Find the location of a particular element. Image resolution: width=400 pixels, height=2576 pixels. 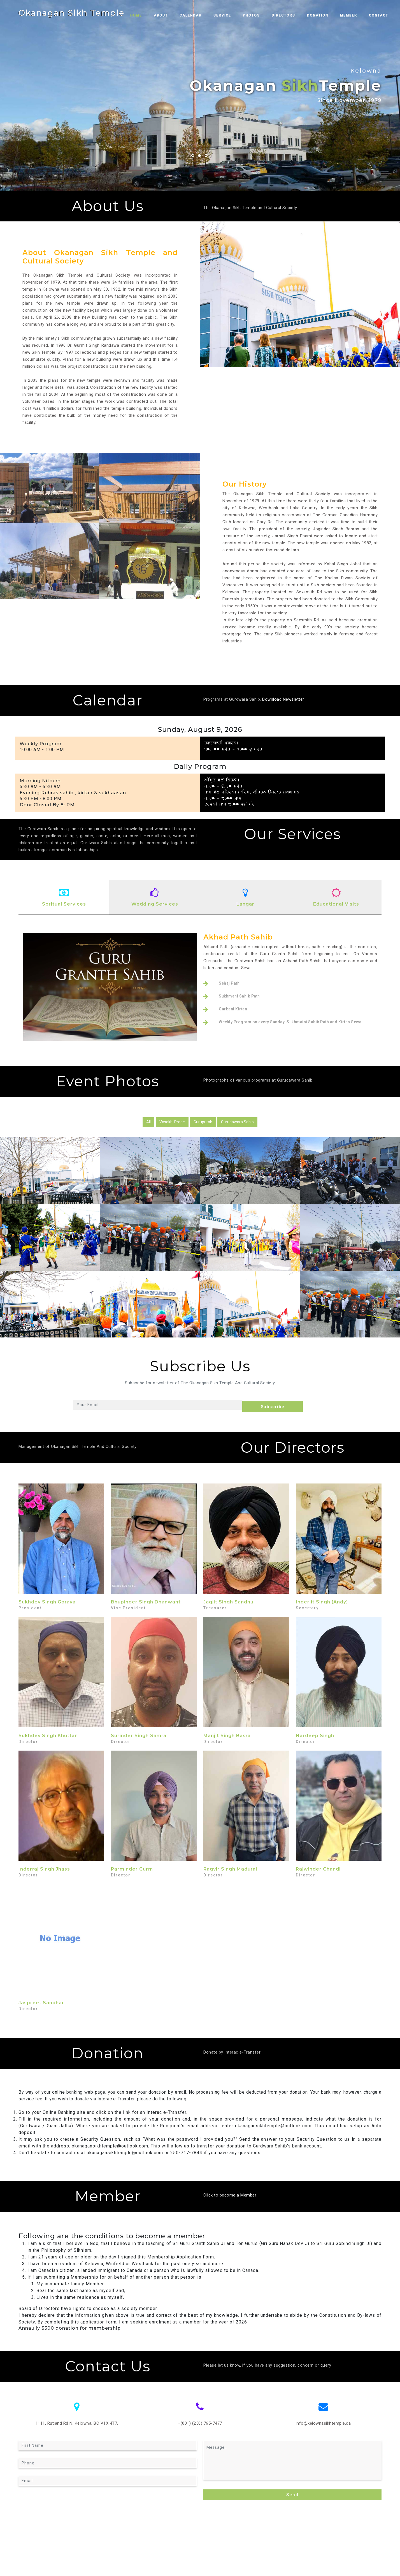

Subscribe is located at coordinates (276, 1405).